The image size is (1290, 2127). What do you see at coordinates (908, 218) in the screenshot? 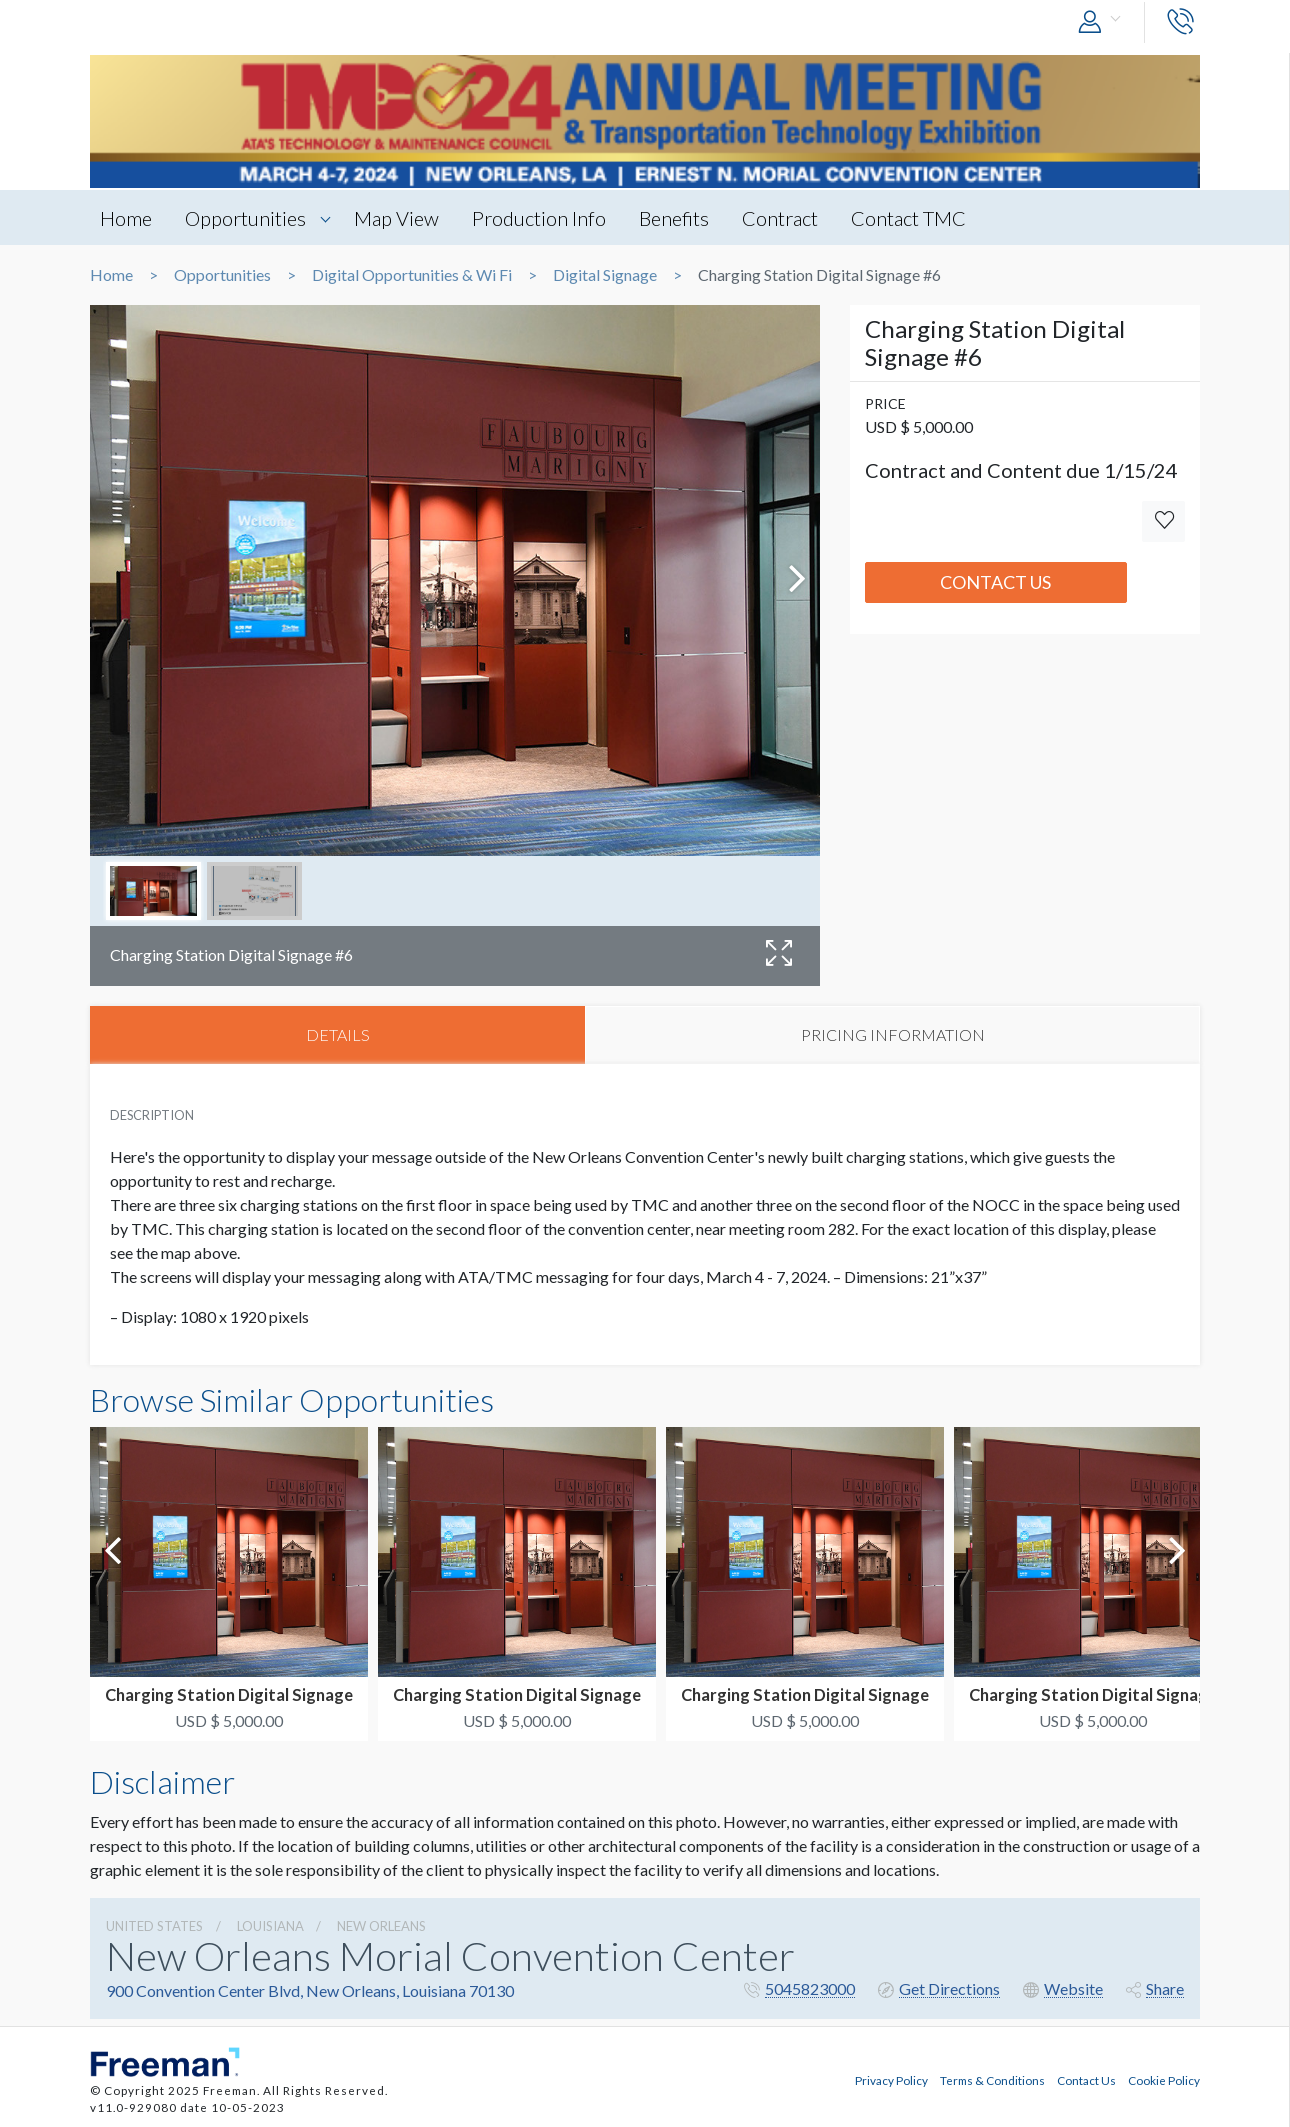
I see `Contact TMC` at bounding box center [908, 218].